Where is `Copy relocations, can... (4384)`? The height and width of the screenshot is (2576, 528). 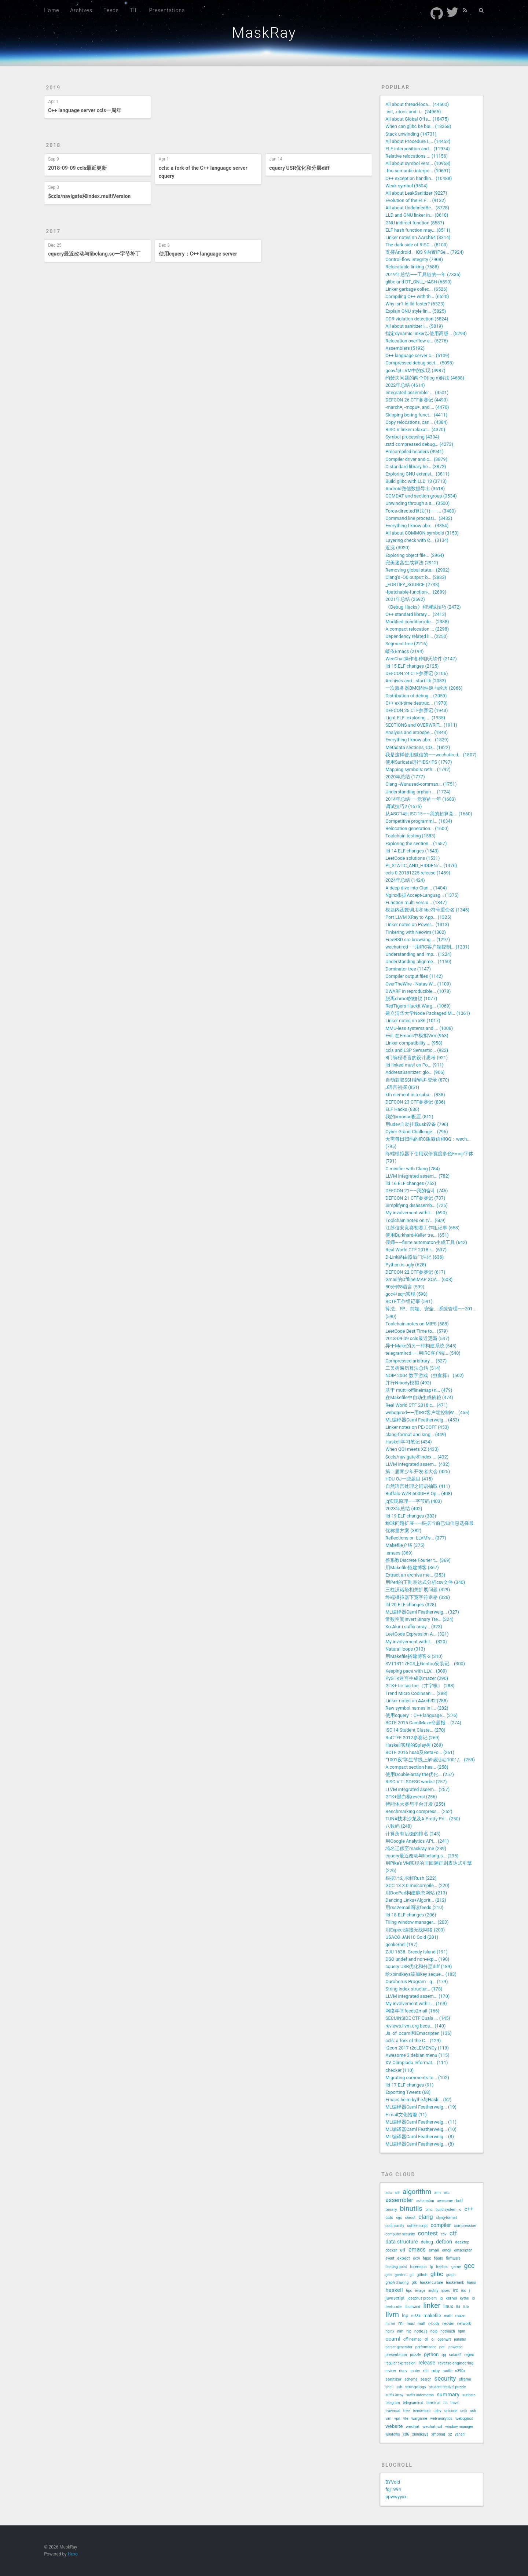
Copy relocations, can... (4384) is located at coordinates (416, 422).